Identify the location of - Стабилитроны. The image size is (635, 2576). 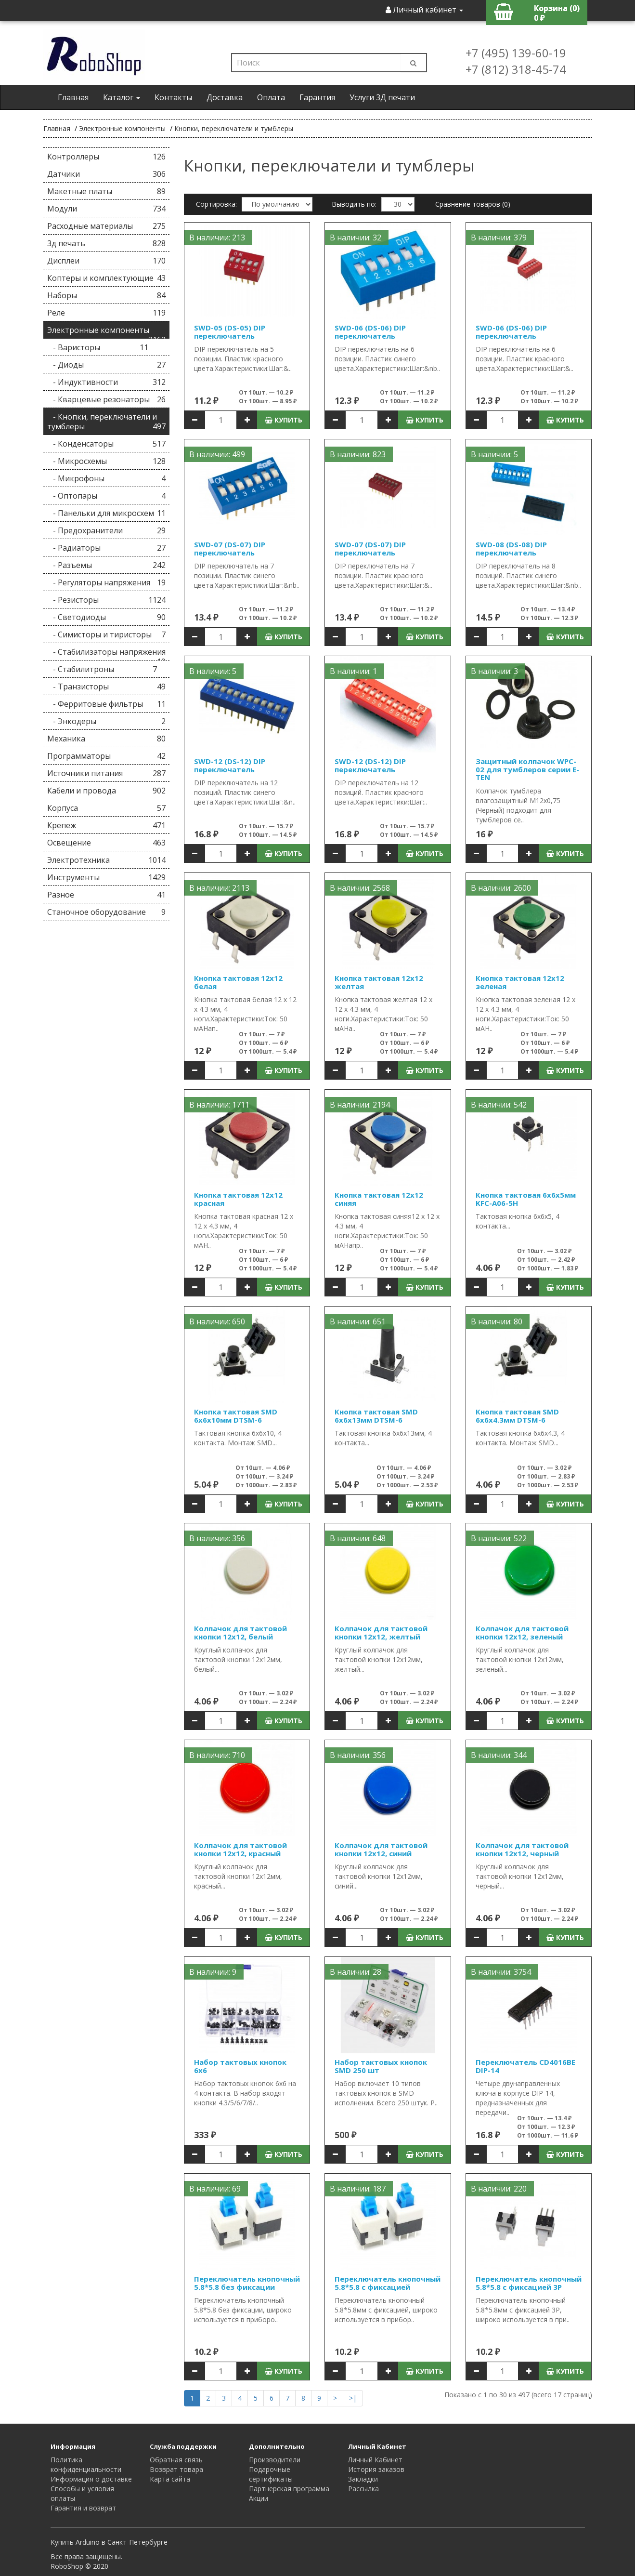
(102, 669).